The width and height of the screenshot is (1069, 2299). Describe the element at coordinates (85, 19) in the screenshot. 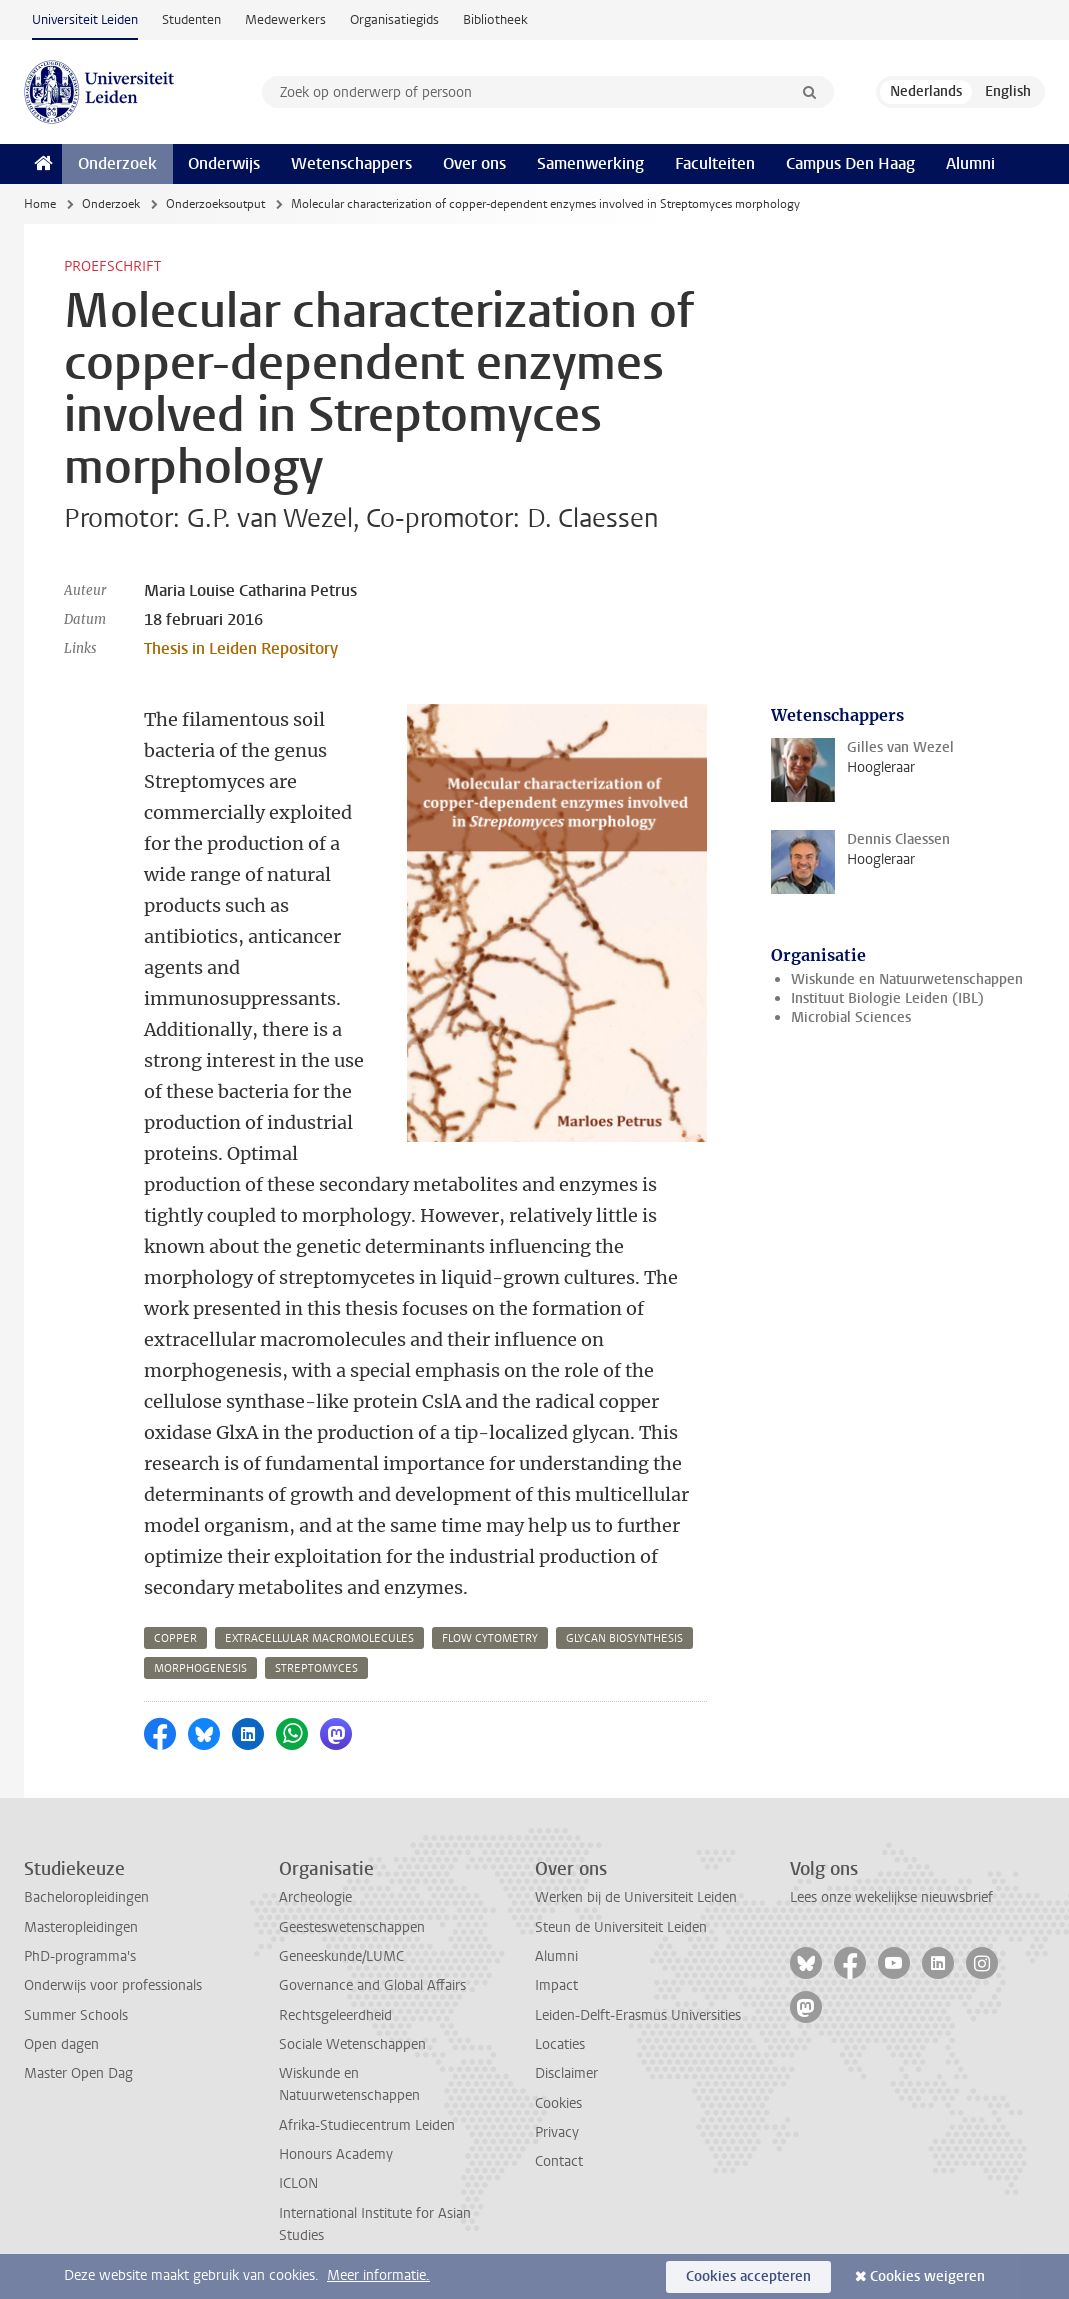

I see `Universiteit Leiden` at that location.